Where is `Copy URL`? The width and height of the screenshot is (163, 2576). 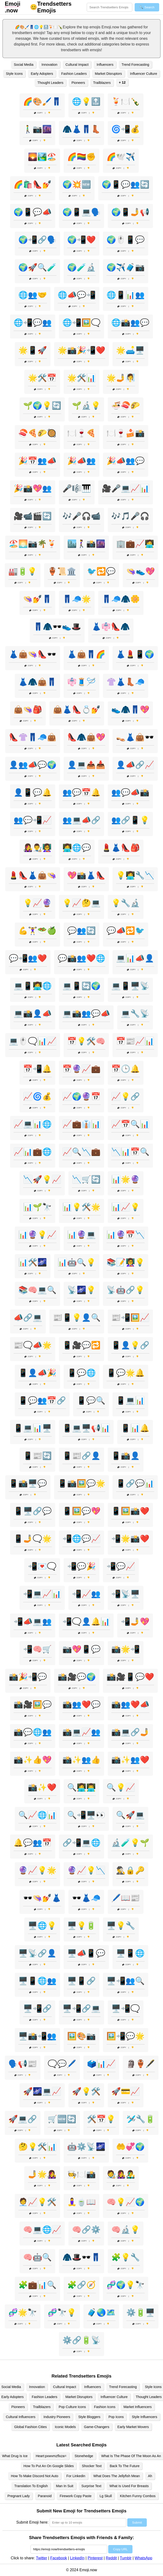 Copy URL is located at coordinates (120, 2549).